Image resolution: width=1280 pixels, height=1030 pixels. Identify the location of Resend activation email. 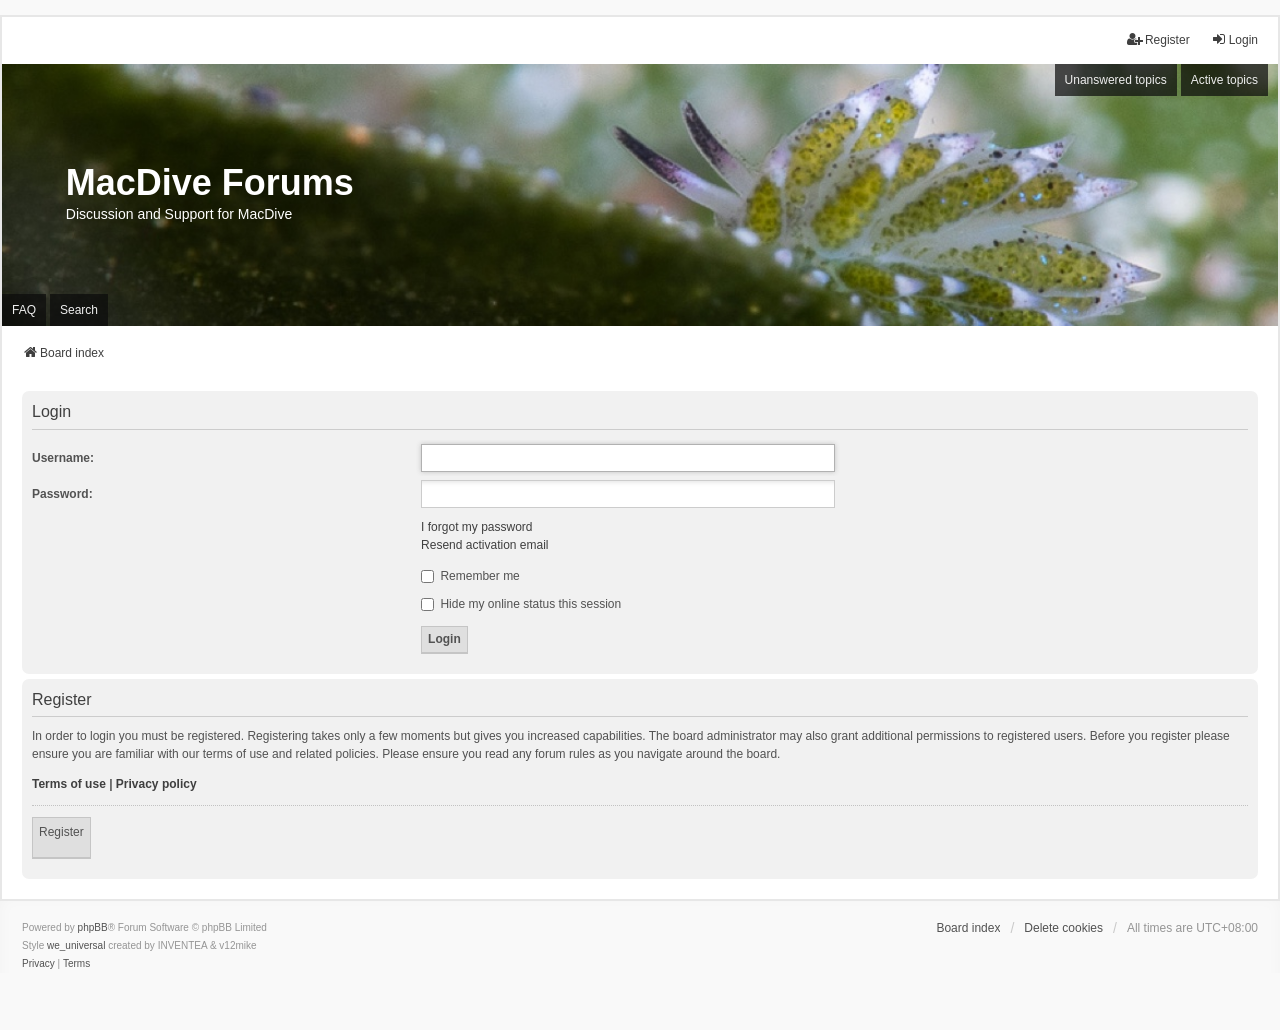
(484, 545).